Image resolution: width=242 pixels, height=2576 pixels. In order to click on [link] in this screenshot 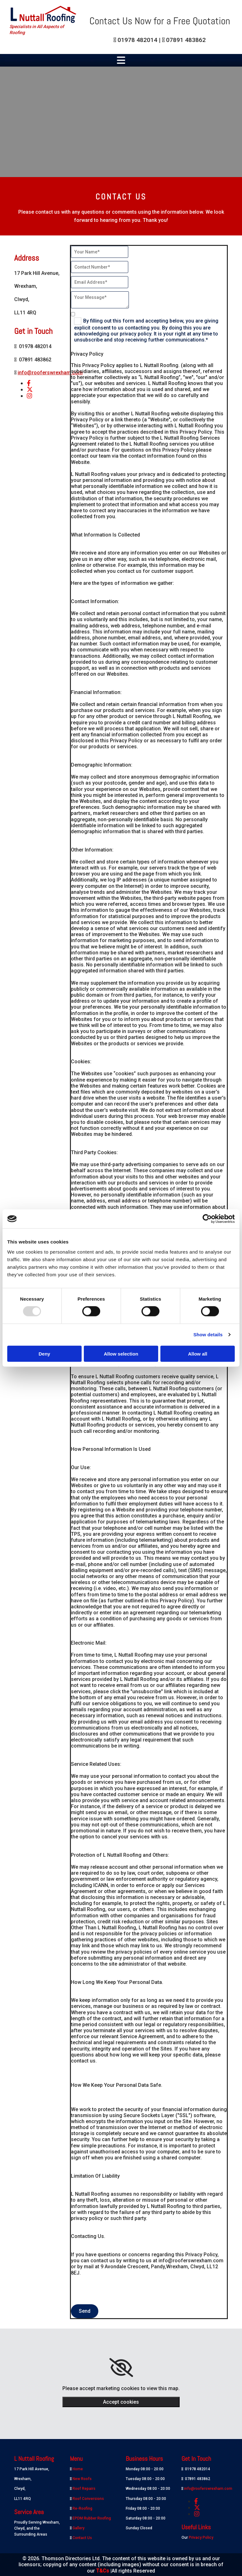, I will do `click(121, 2367)`.